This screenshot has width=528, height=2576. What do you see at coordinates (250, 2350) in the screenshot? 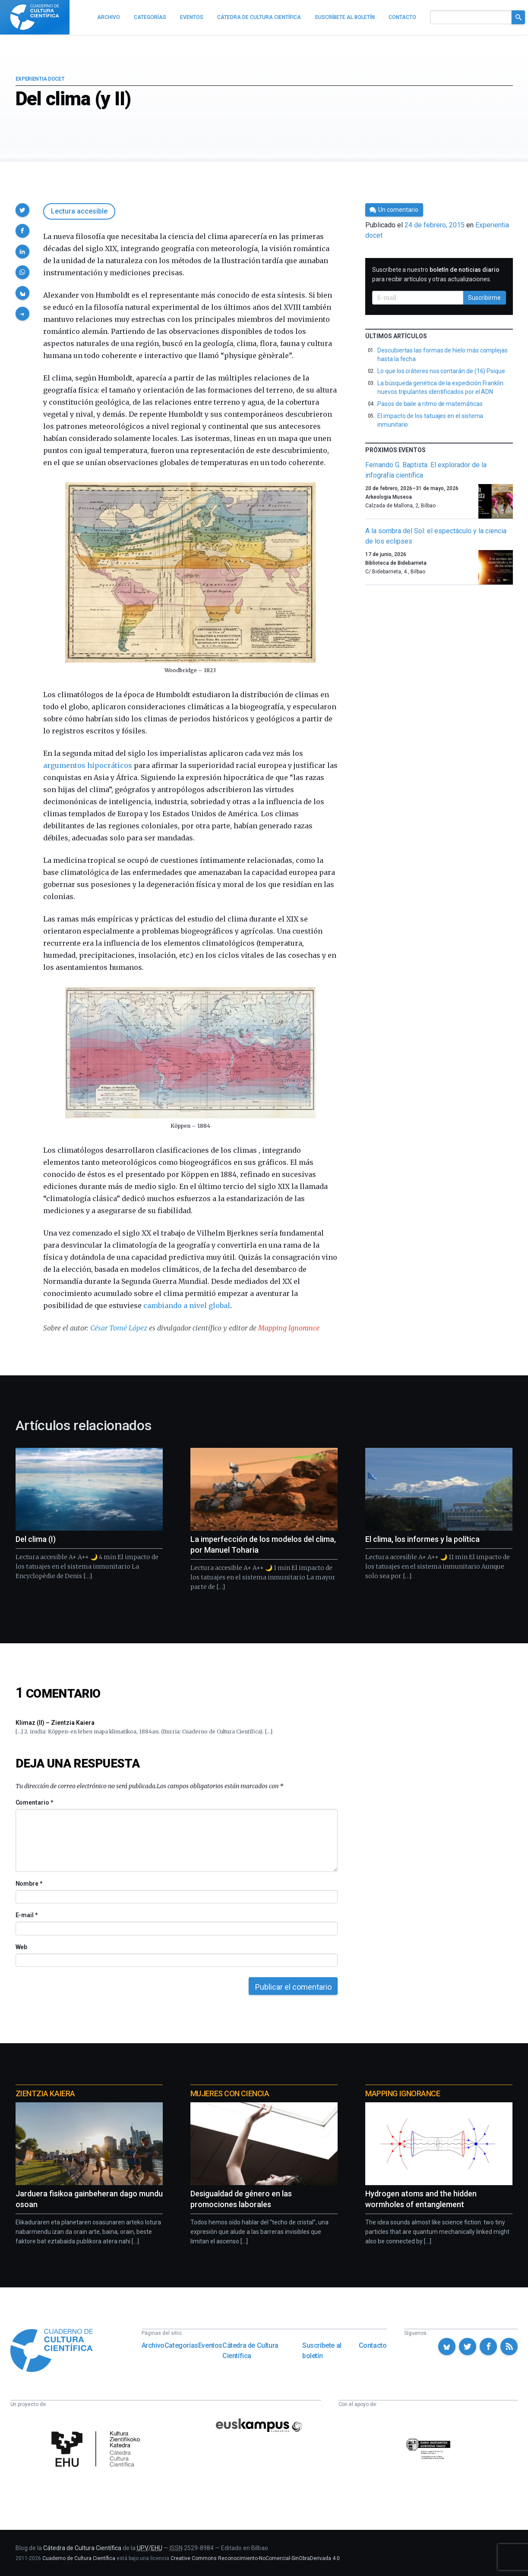
I see `Cátedra de Cultura Científica` at bounding box center [250, 2350].